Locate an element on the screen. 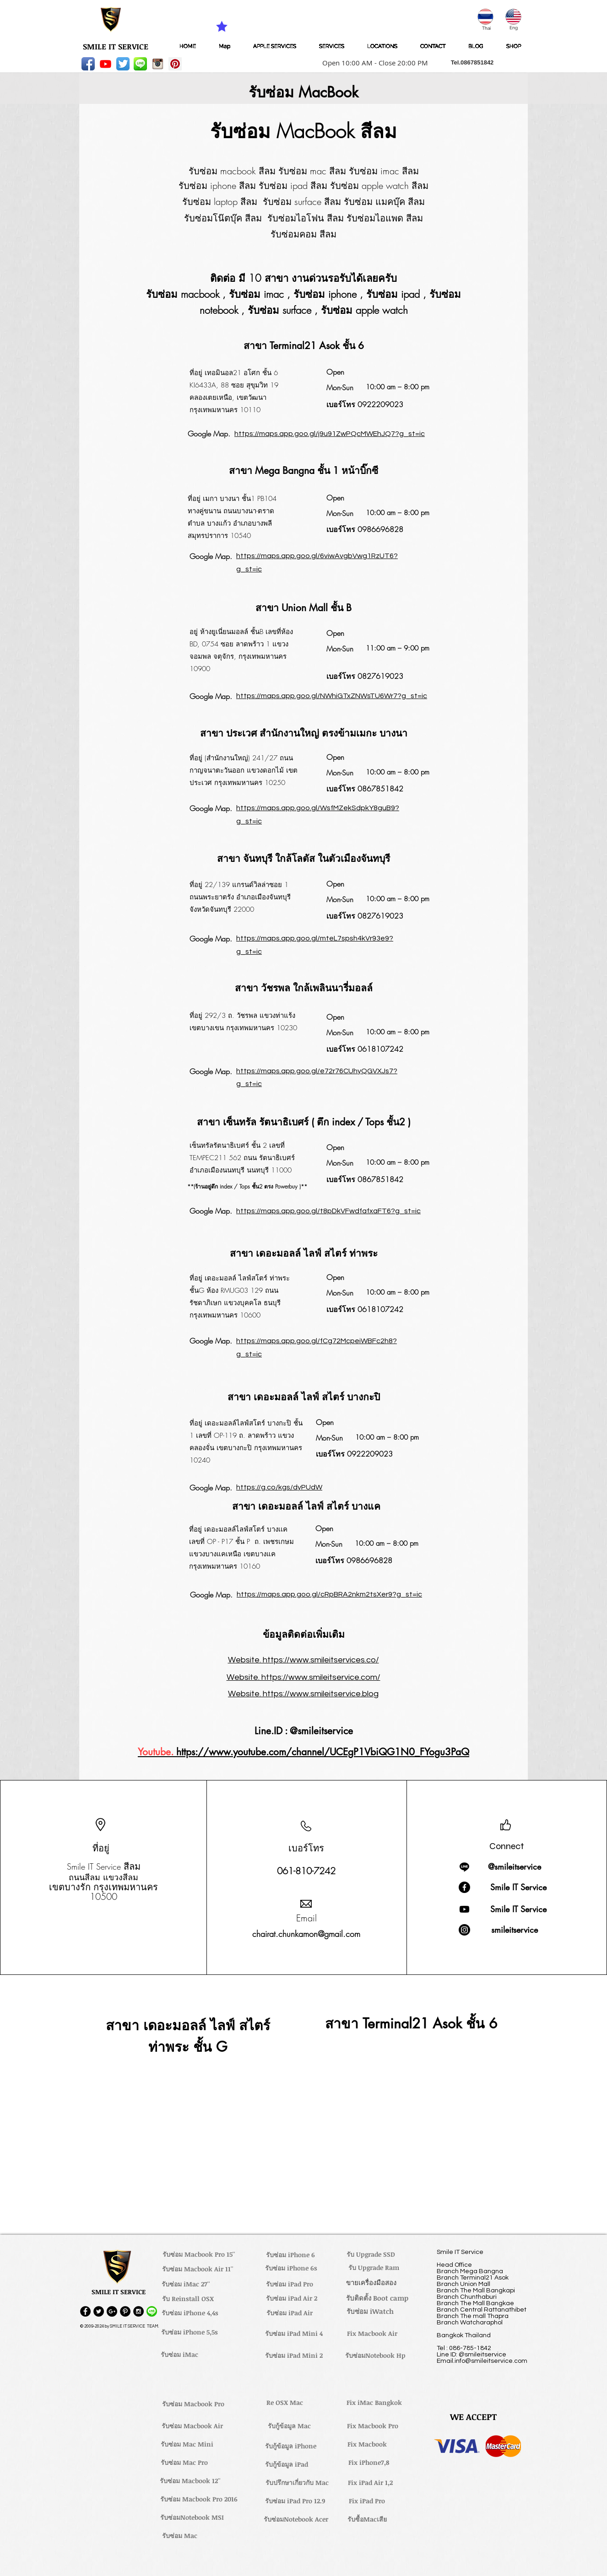  [รับซ่อม iPad Mini 2] is located at coordinates (293, 2355).